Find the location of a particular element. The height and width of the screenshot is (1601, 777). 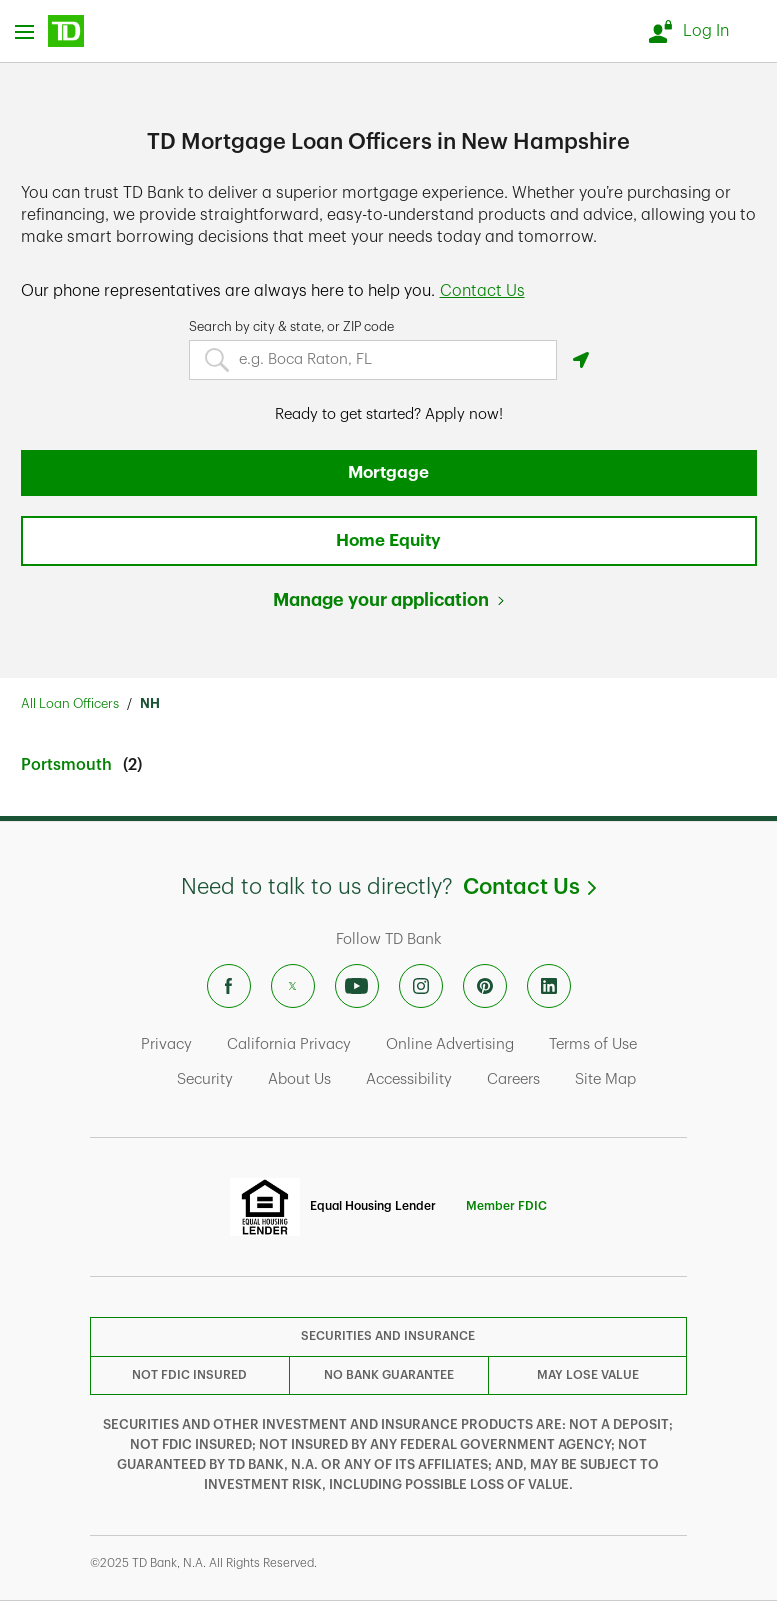

Online Advertising is located at coordinates (450, 1044).